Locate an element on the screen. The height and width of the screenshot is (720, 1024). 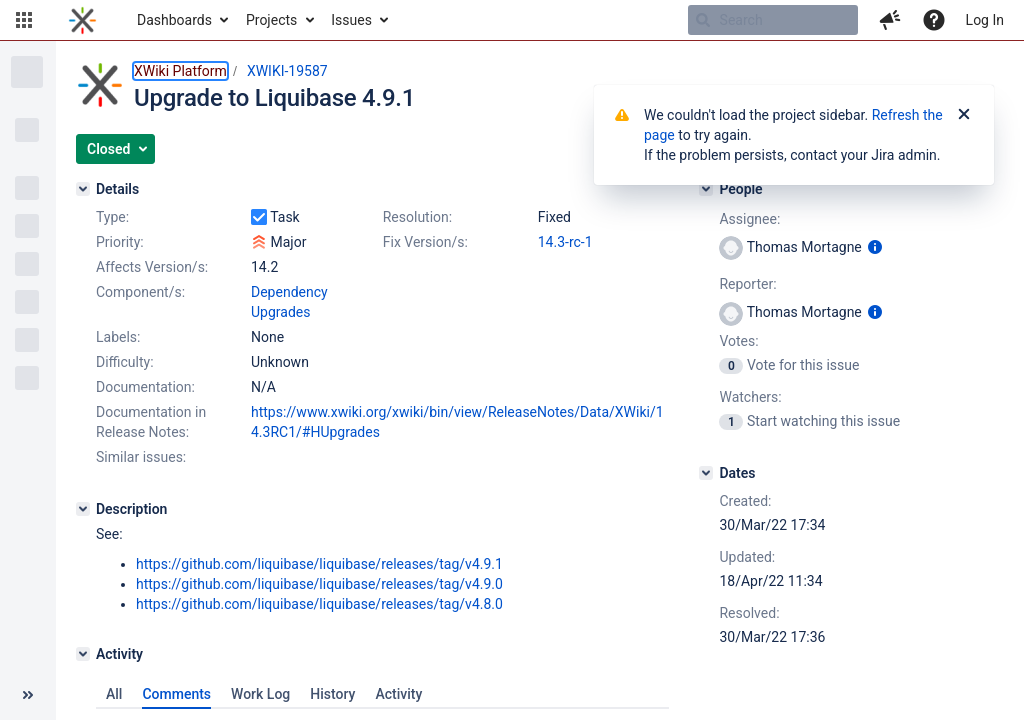
[Activity] is located at coordinates (83, 654).